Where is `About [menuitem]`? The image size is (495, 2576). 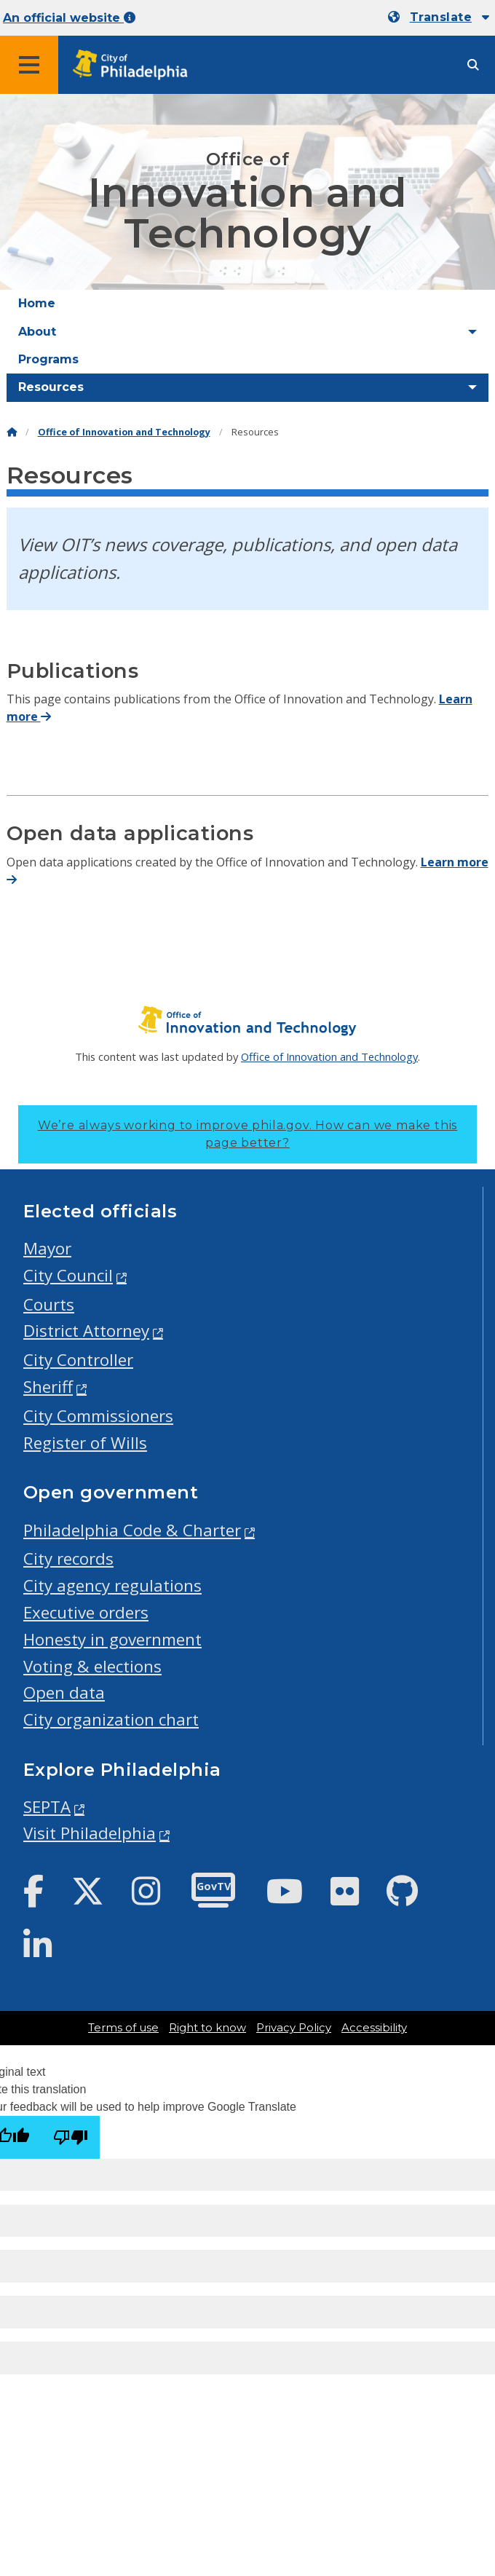 About [menuitem] is located at coordinates (37, 332).